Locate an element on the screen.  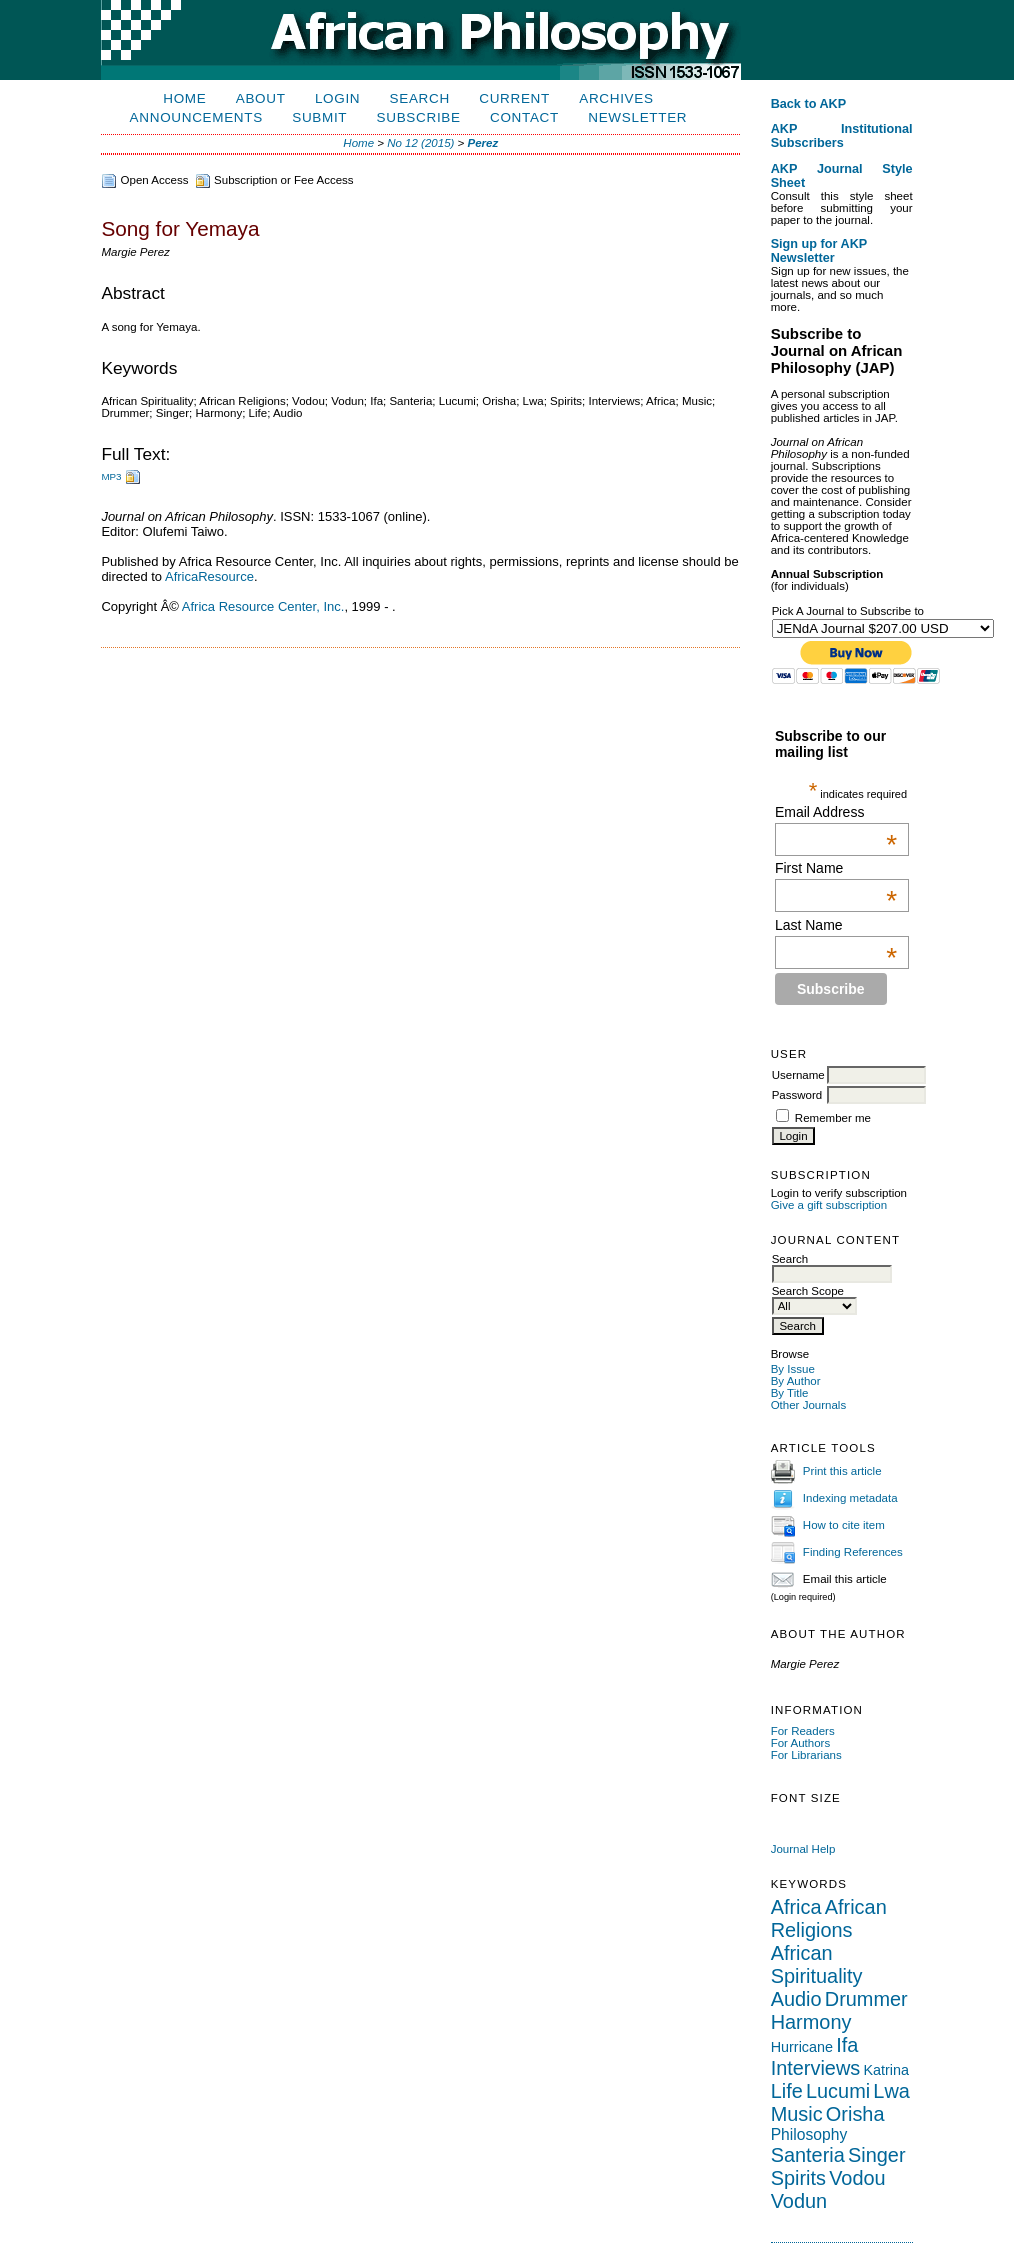
About is located at coordinates (261, 98).